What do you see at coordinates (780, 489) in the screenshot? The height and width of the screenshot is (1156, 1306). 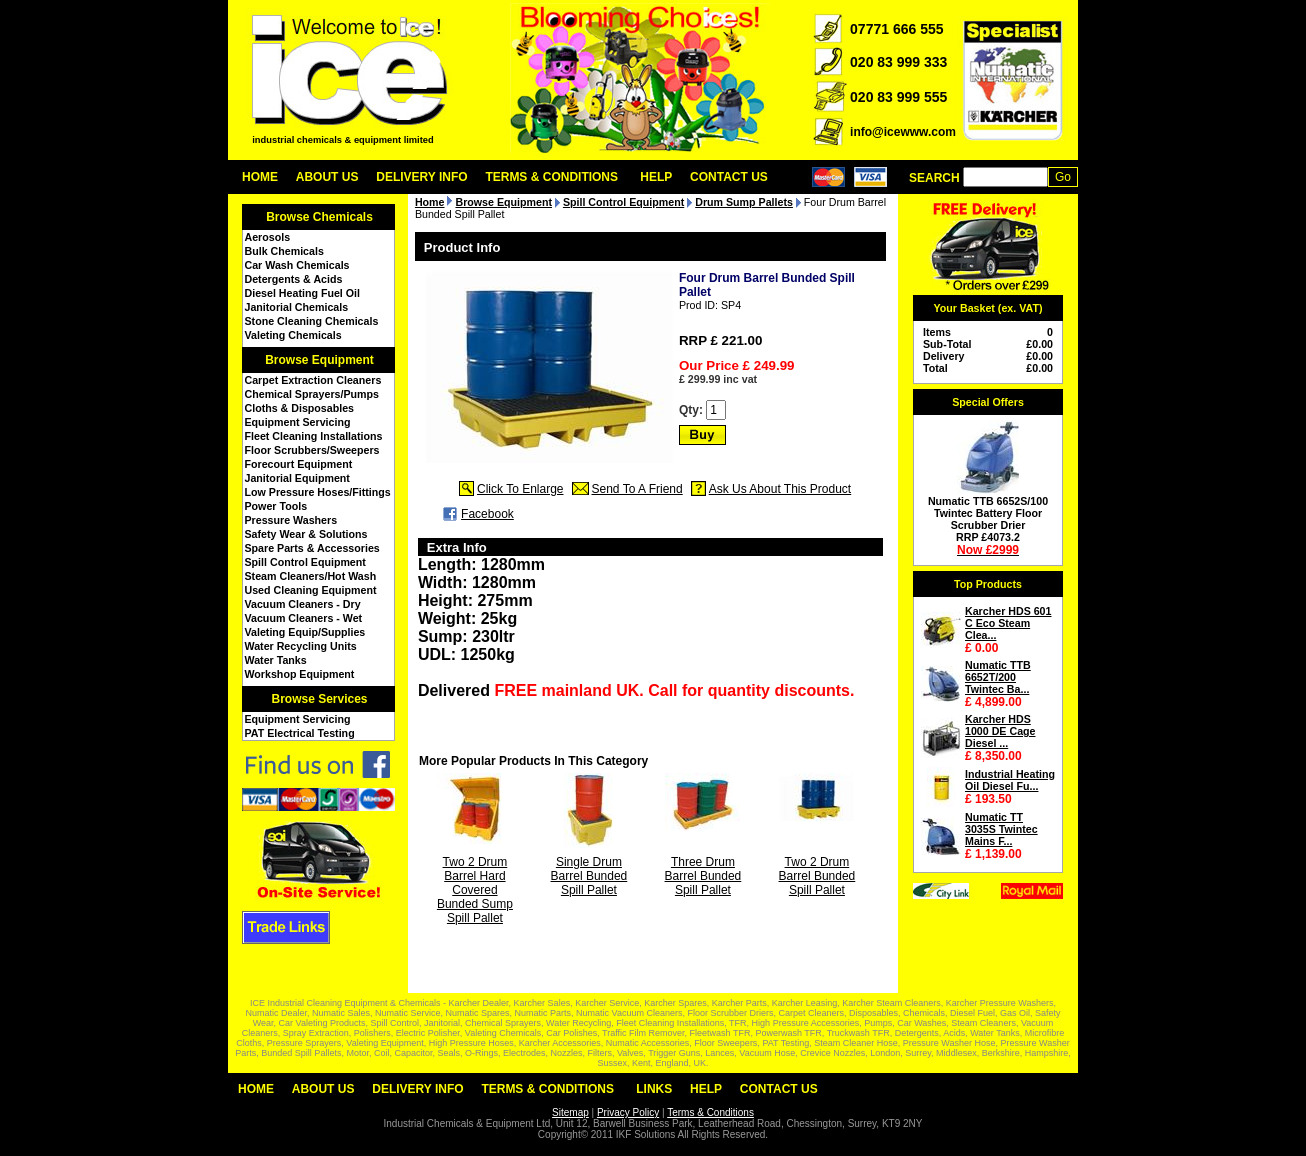 I see `Ask Us About This Product` at bounding box center [780, 489].